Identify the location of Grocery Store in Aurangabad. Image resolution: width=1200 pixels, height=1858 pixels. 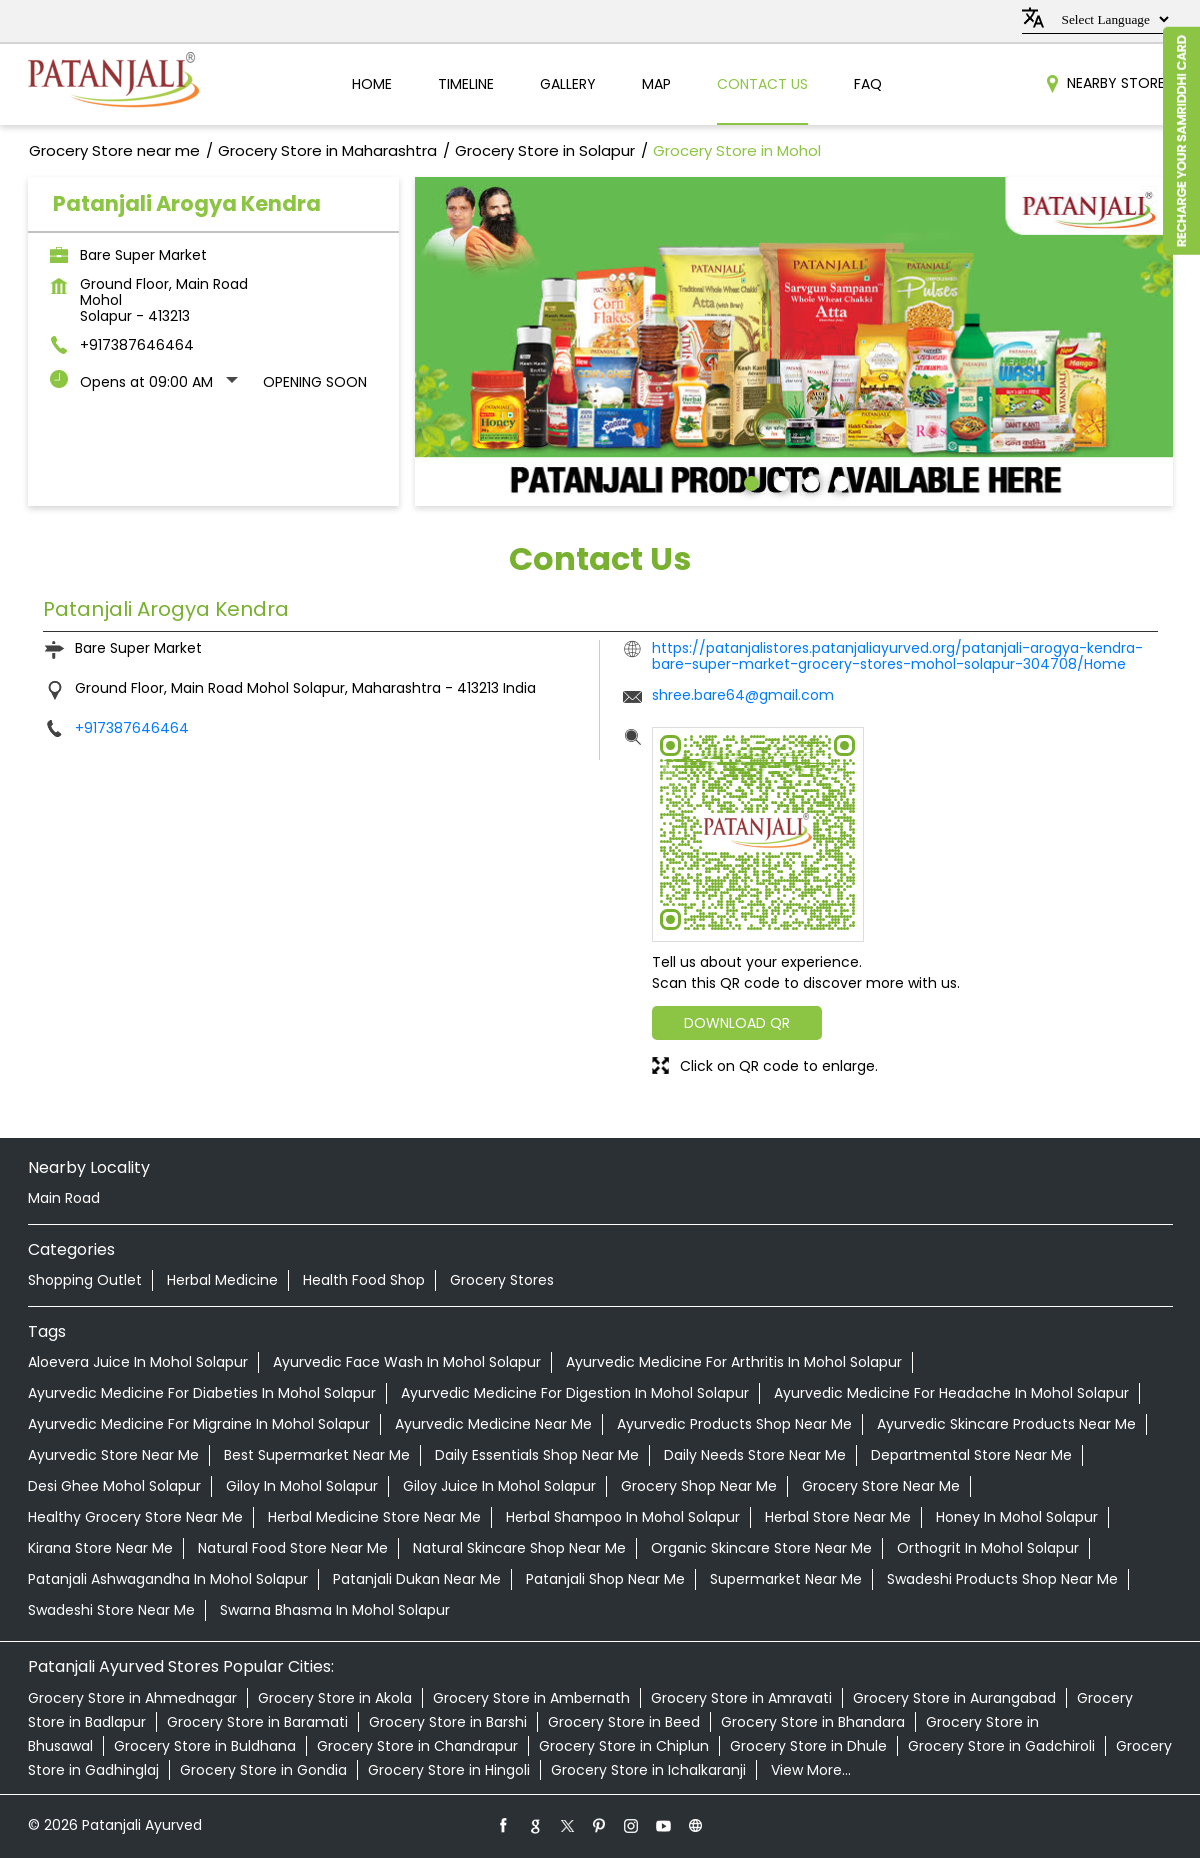
(954, 1698).